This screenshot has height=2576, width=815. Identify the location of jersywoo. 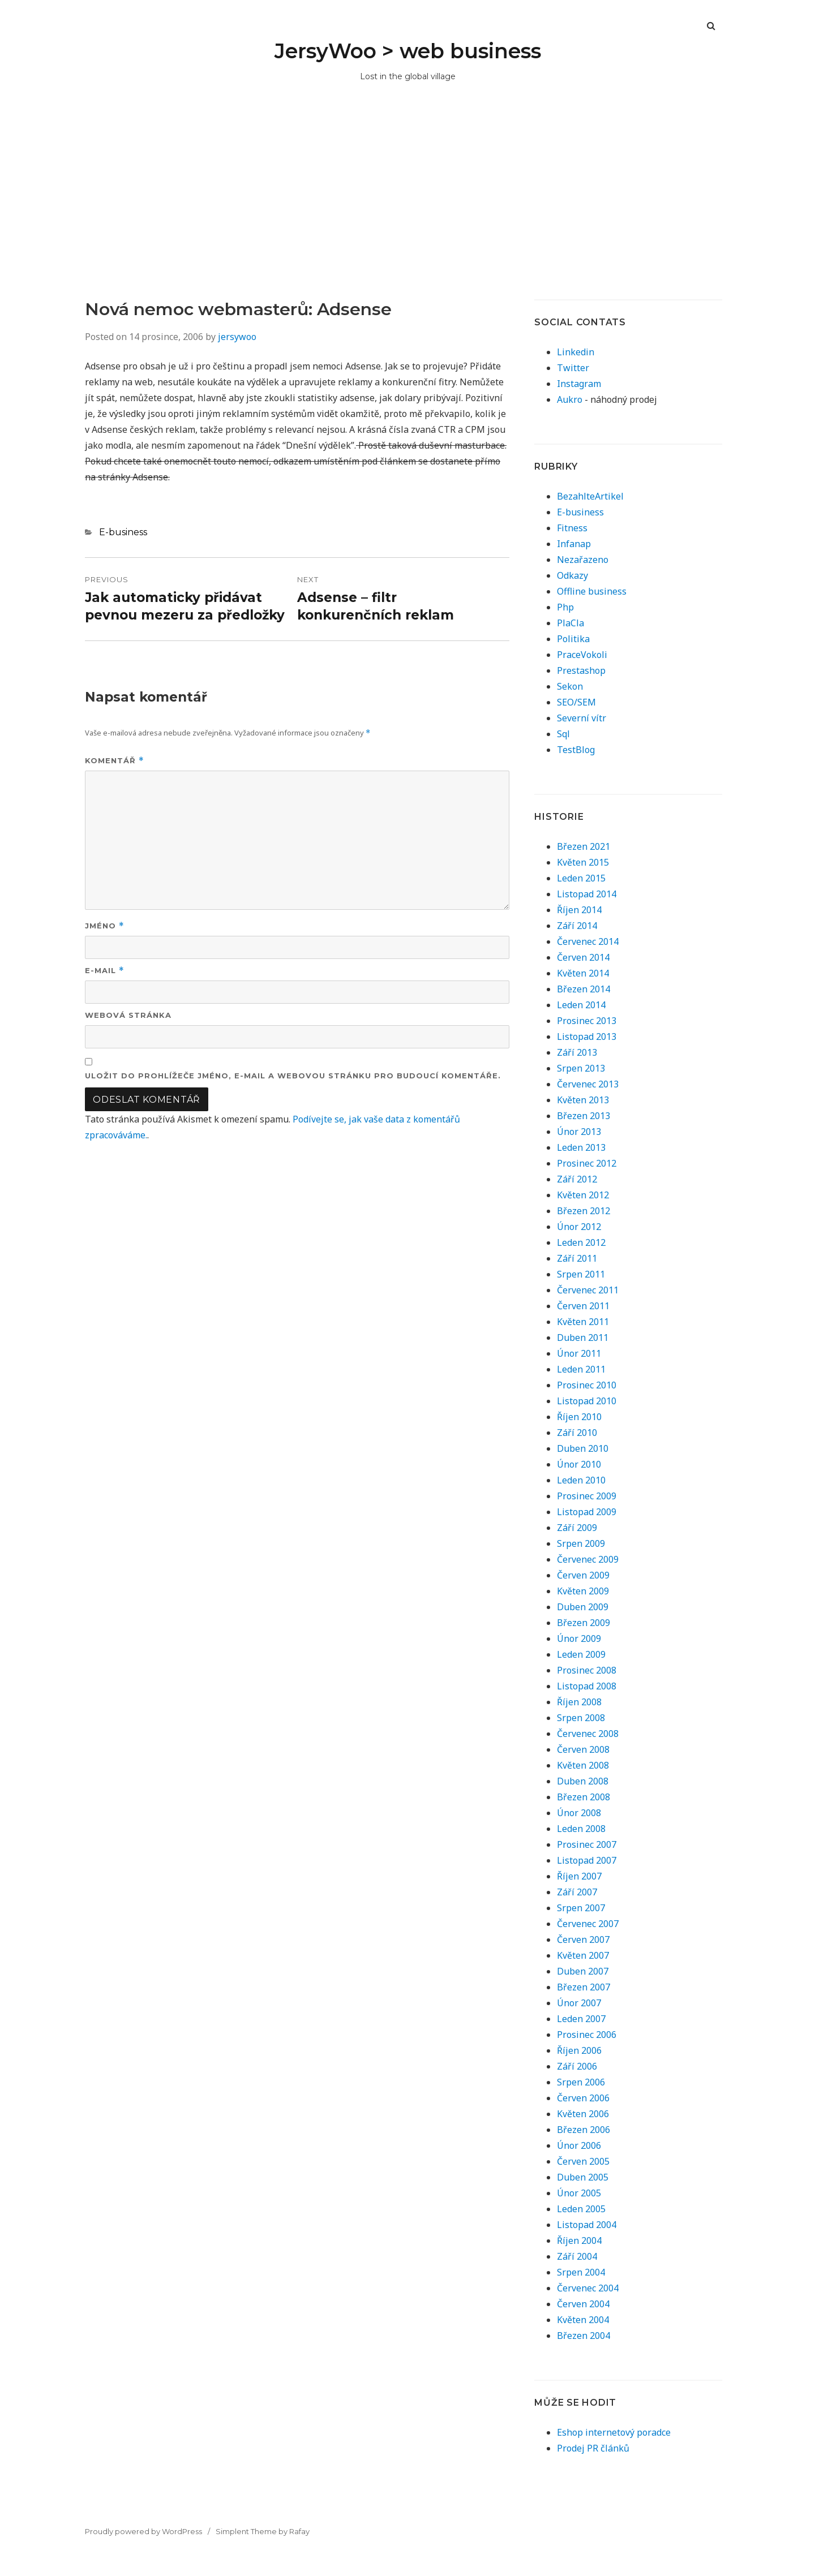
(237, 336).